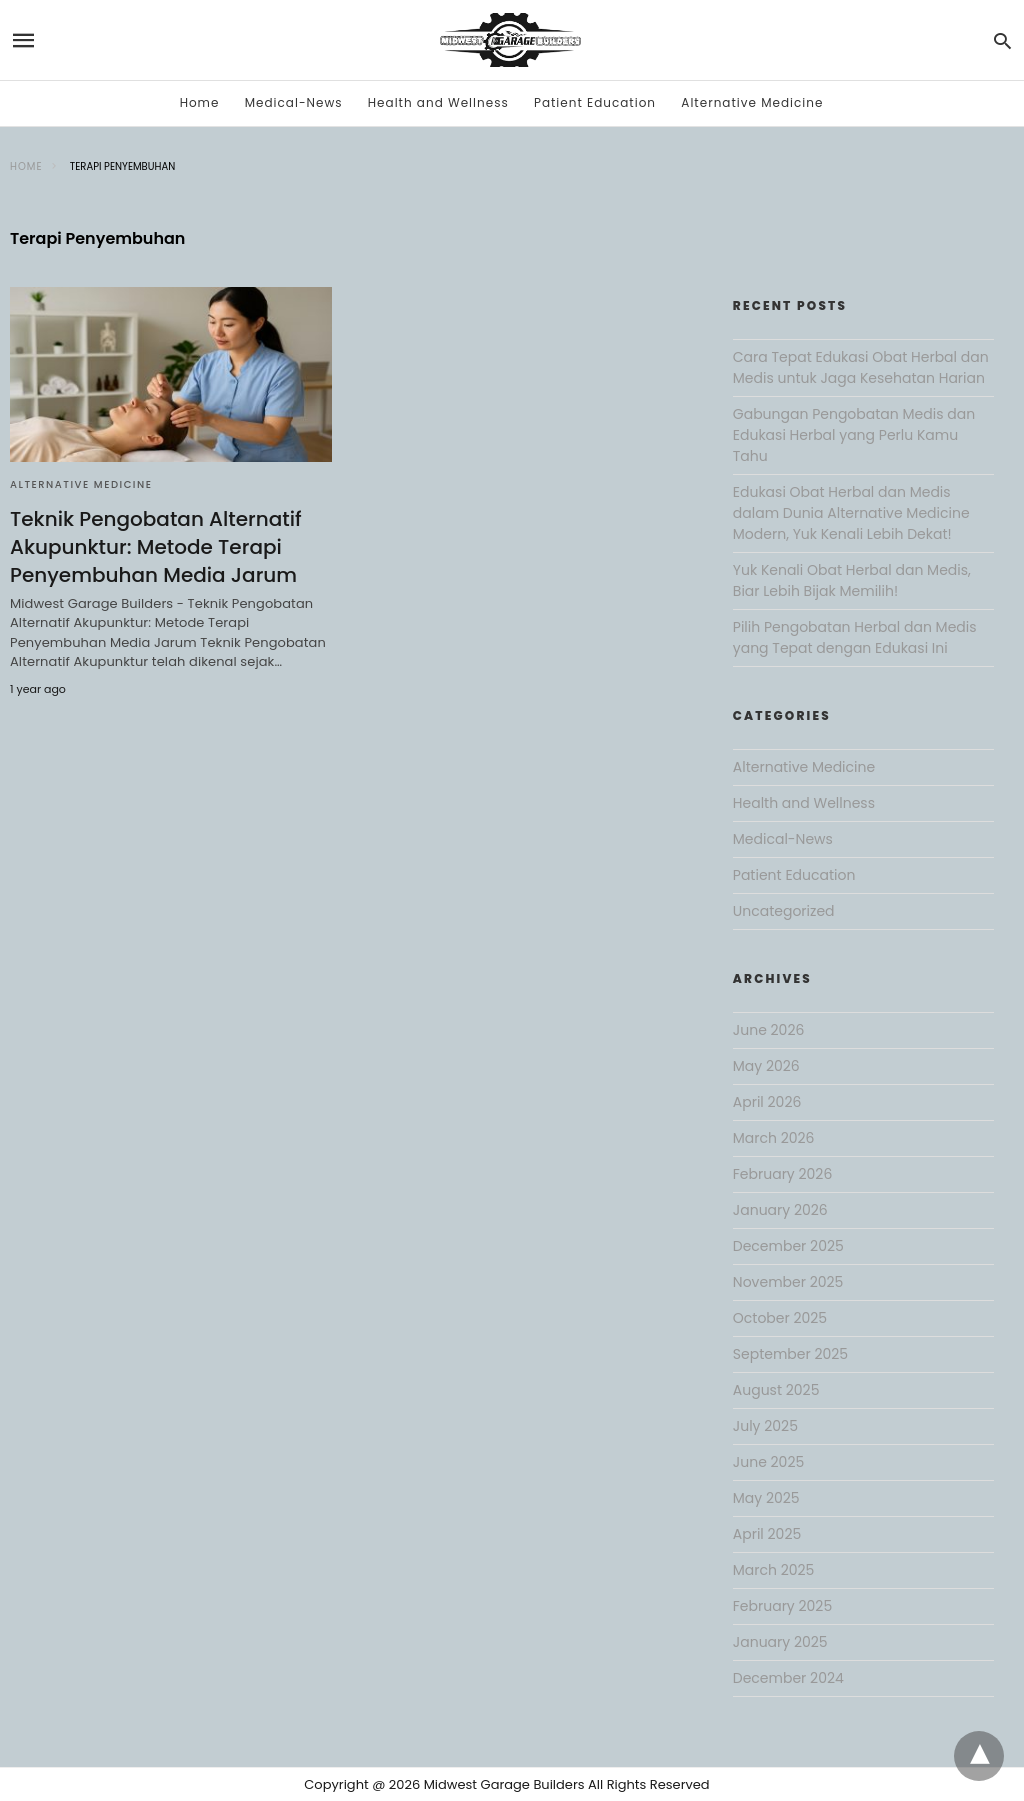 This screenshot has width=1024, height=1801. I want to click on December 2024, so click(788, 1678).